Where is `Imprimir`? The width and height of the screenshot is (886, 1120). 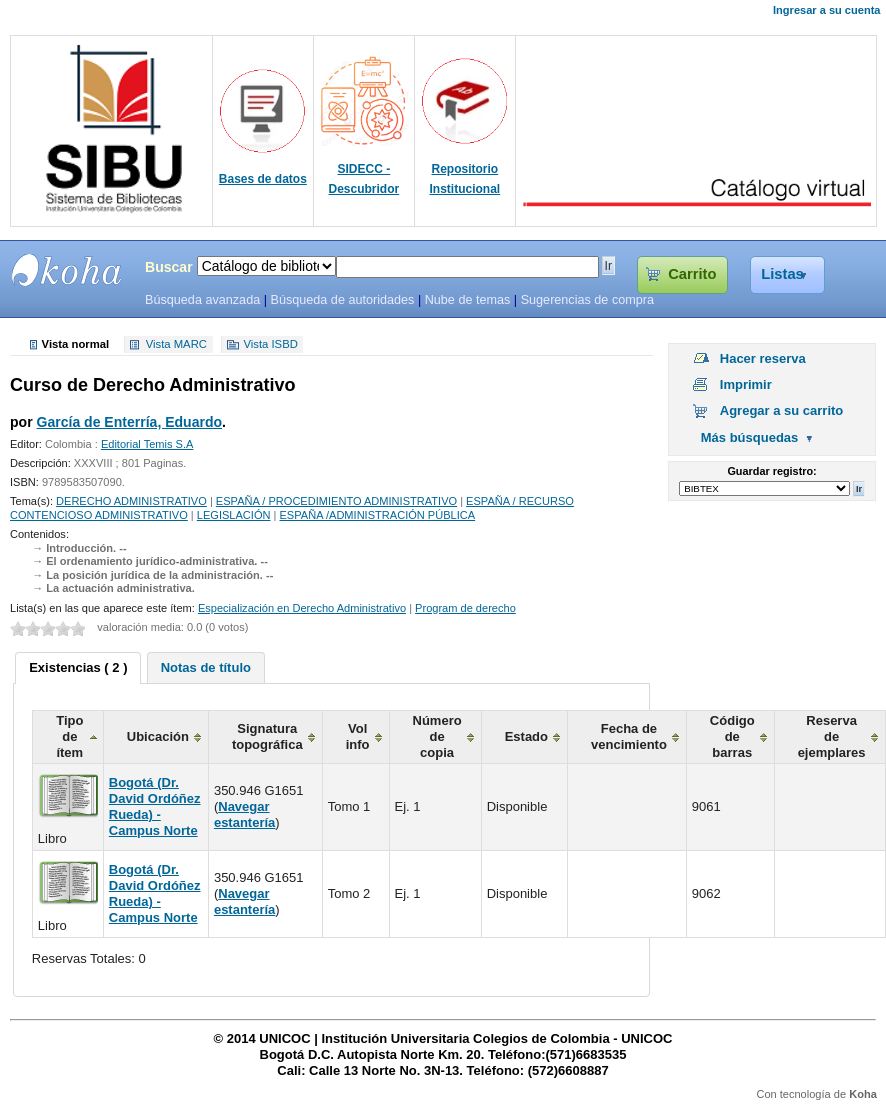 Imprimir is located at coordinates (746, 384).